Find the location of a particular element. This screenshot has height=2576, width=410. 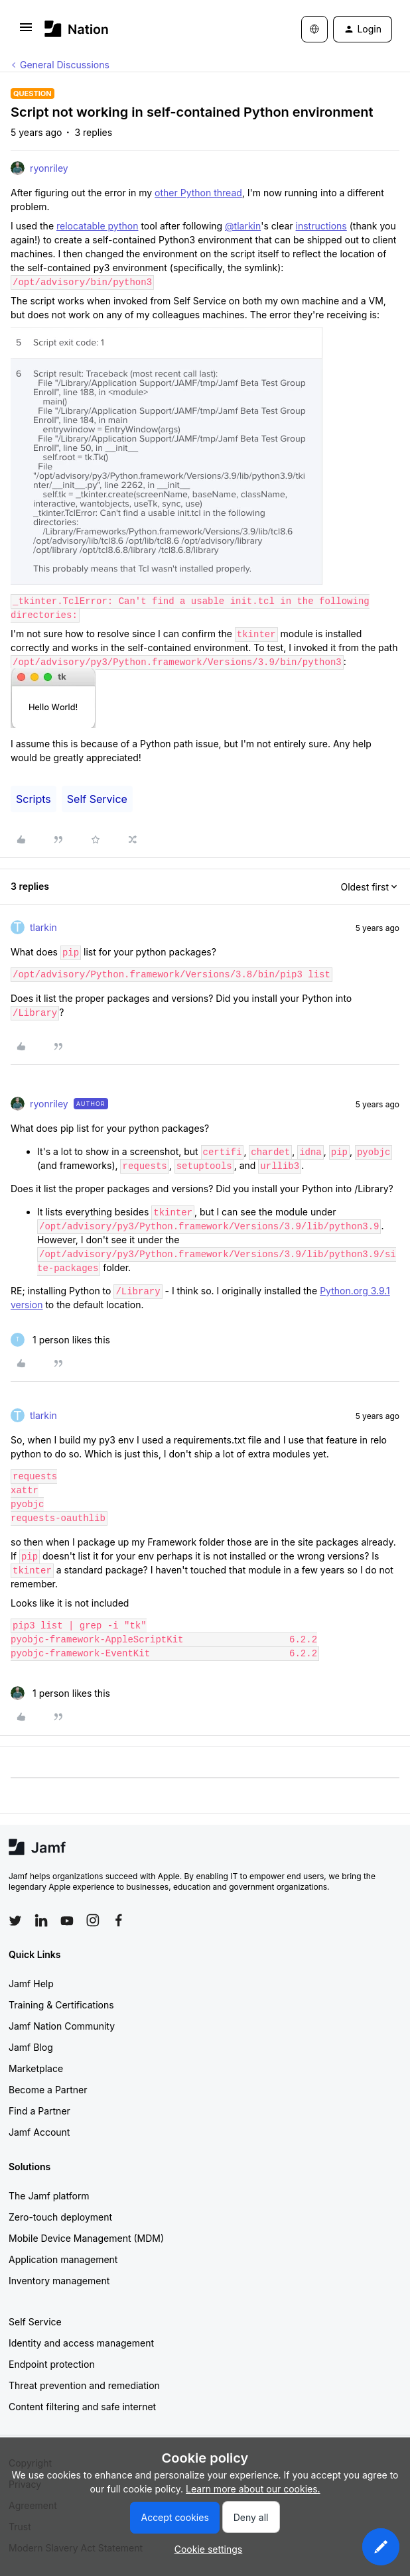

Mobile Device Management (MDM) is located at coordinates (86, 2238).